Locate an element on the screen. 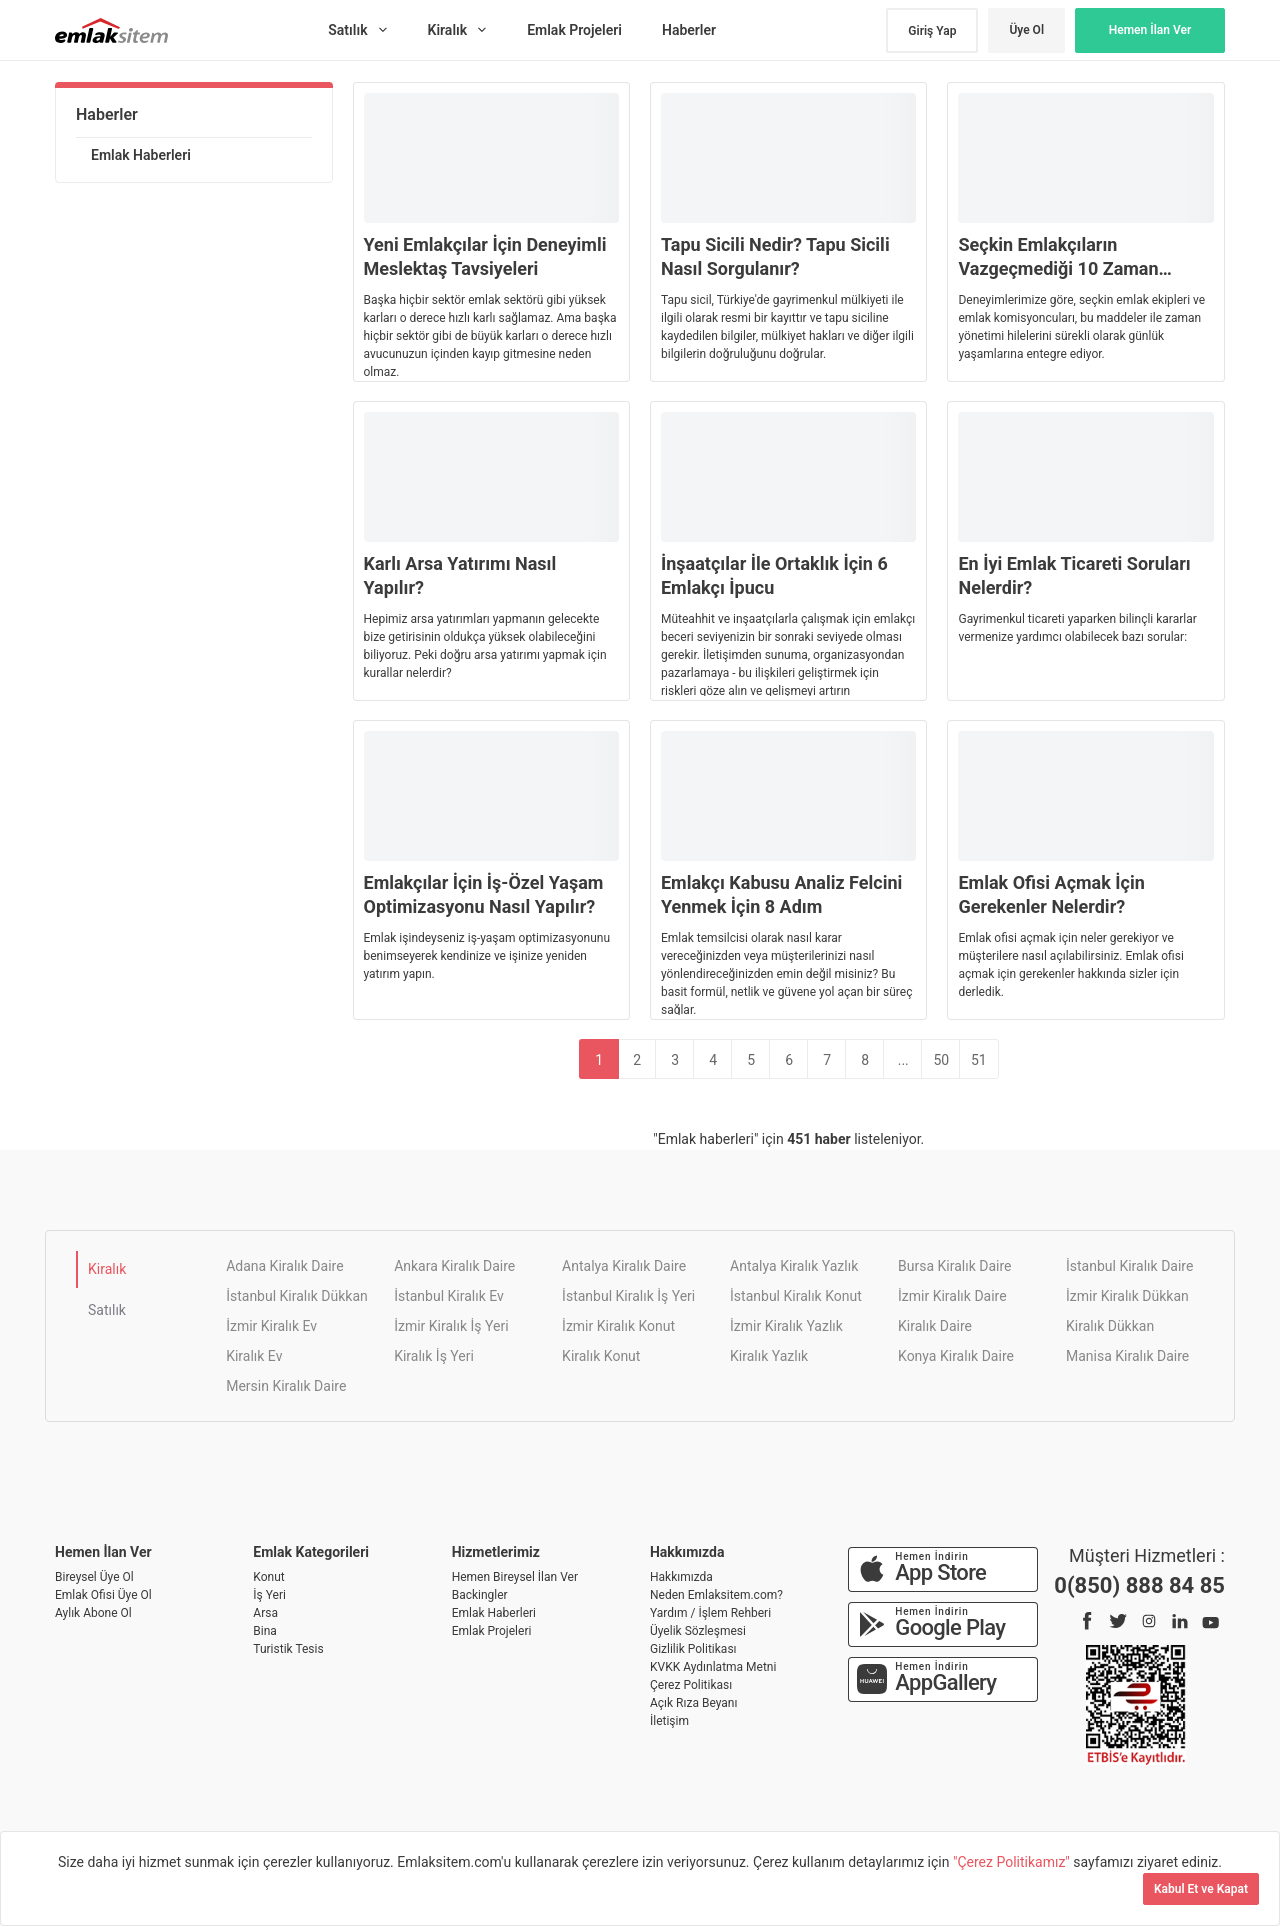  İzmir Kiralık İş Yeri is located at coordinates (451, 1326).